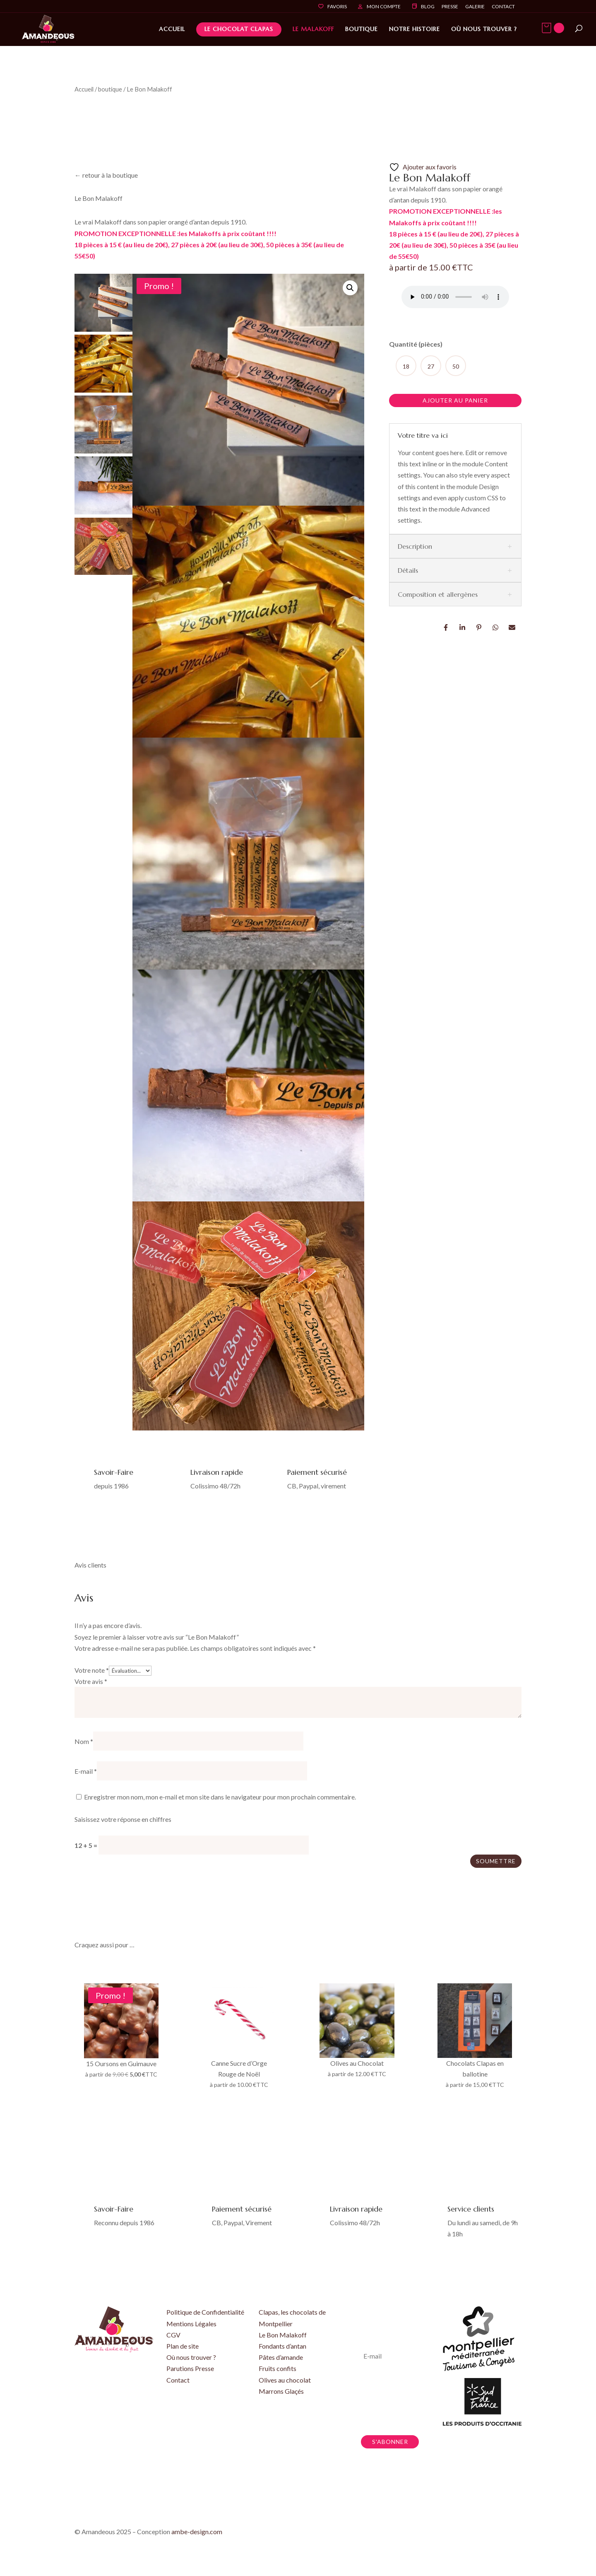  What do you see at coordinates (277, 2368) in the screenshot?
I see `Fruits confits` at bounding box center [277, 2368].